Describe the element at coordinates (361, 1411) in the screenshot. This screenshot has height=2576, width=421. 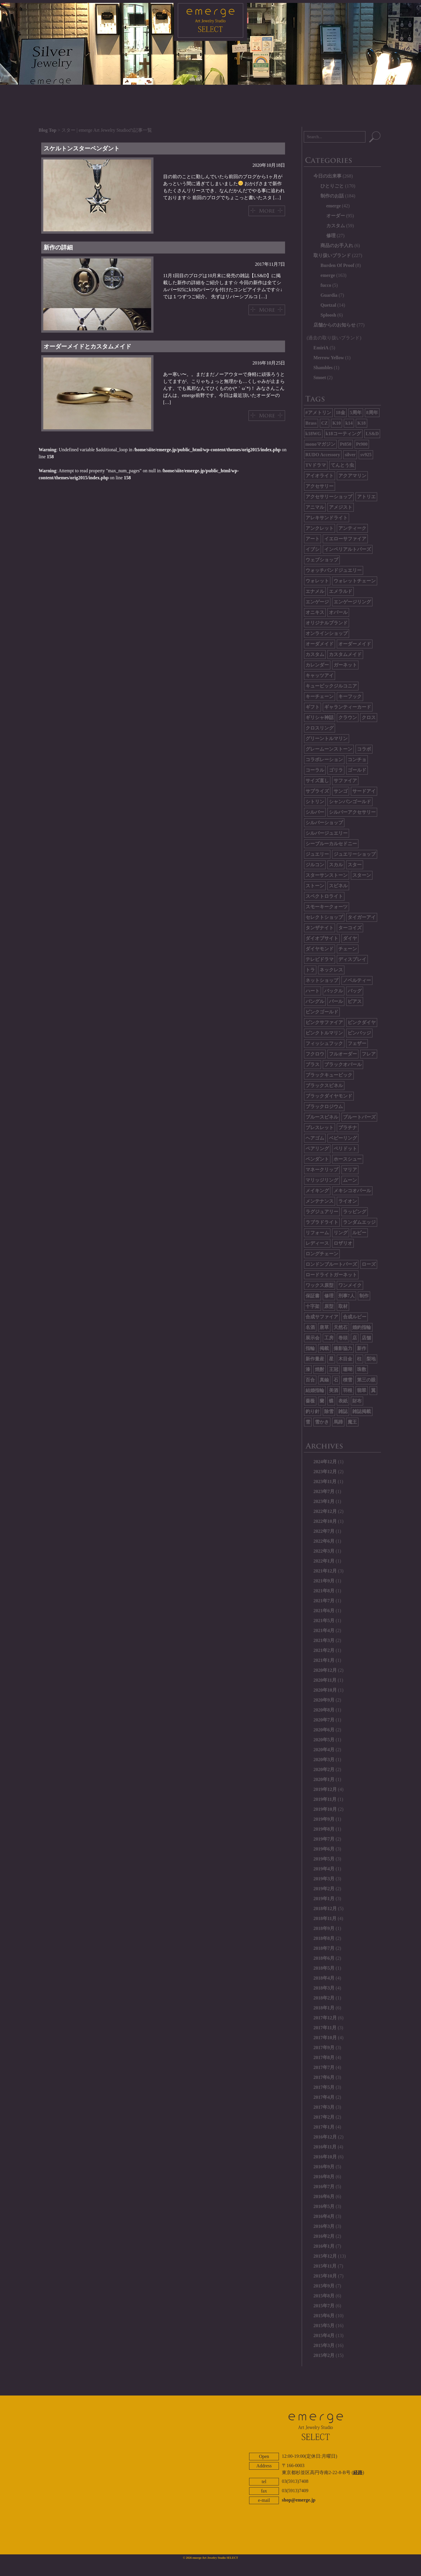
I see `雑誌掲載` at that location.